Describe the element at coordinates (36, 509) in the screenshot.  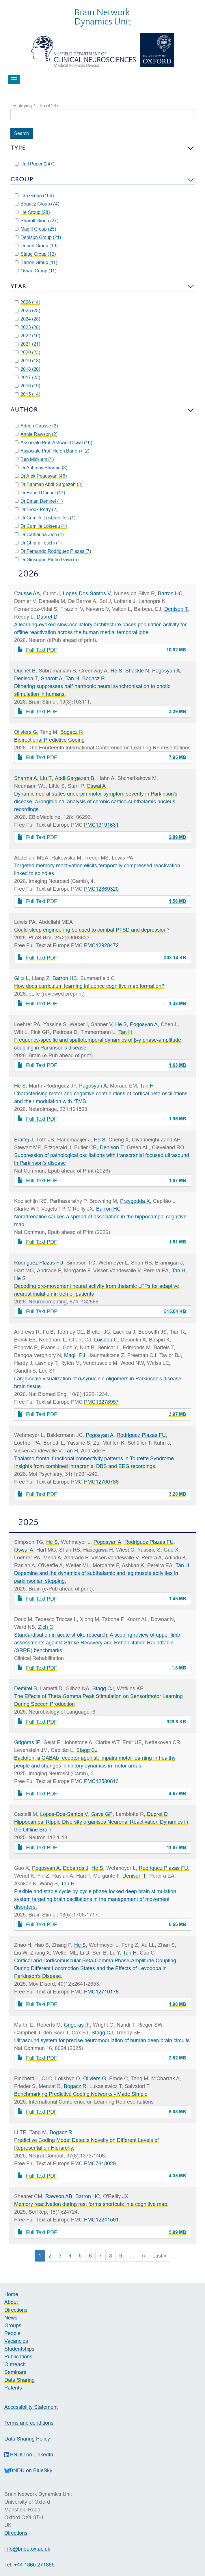
I see `Dr Brook Perry (2)` at that location.